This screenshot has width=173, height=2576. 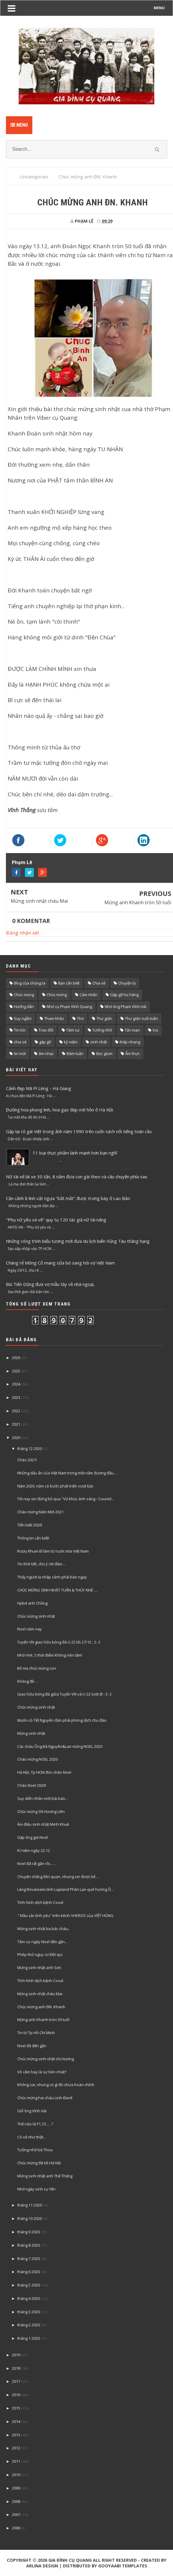 I want to click on Menu, so click(x=19, y=125).